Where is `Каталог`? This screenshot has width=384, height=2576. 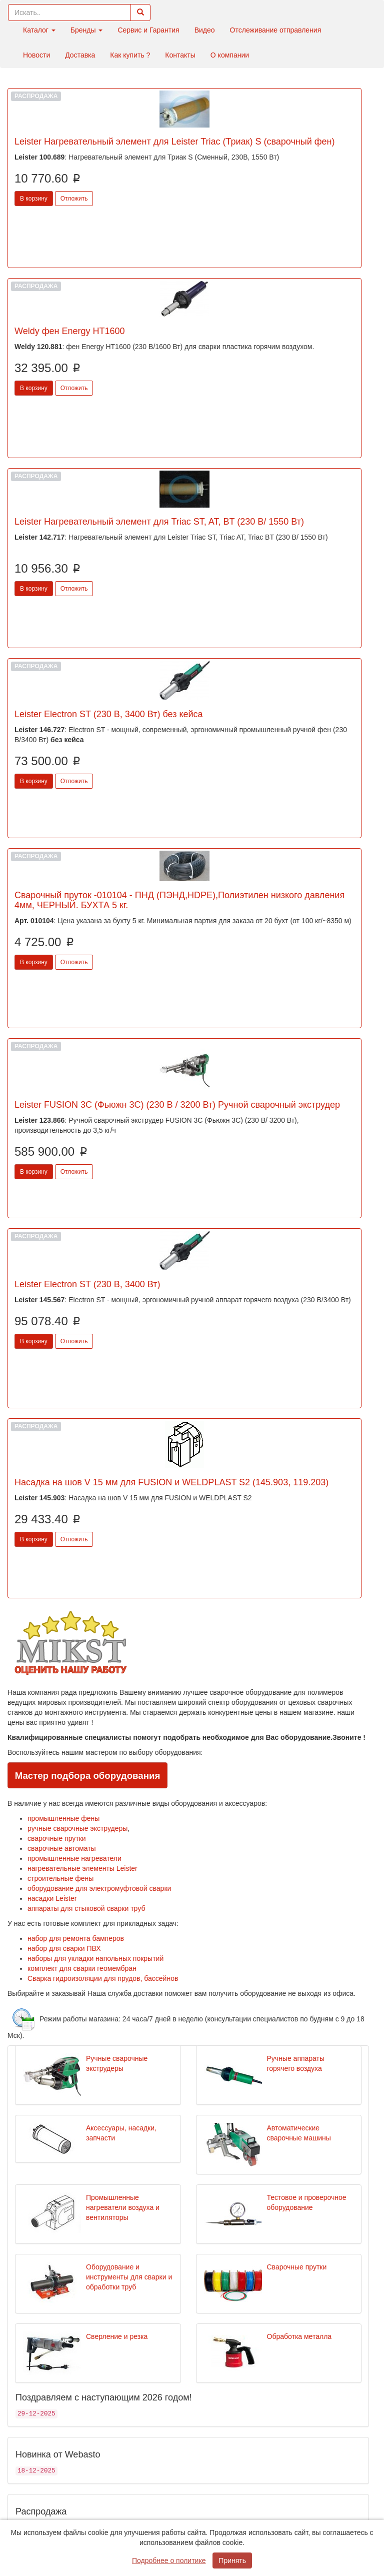 Каталог is located at coordinates (39, 30).